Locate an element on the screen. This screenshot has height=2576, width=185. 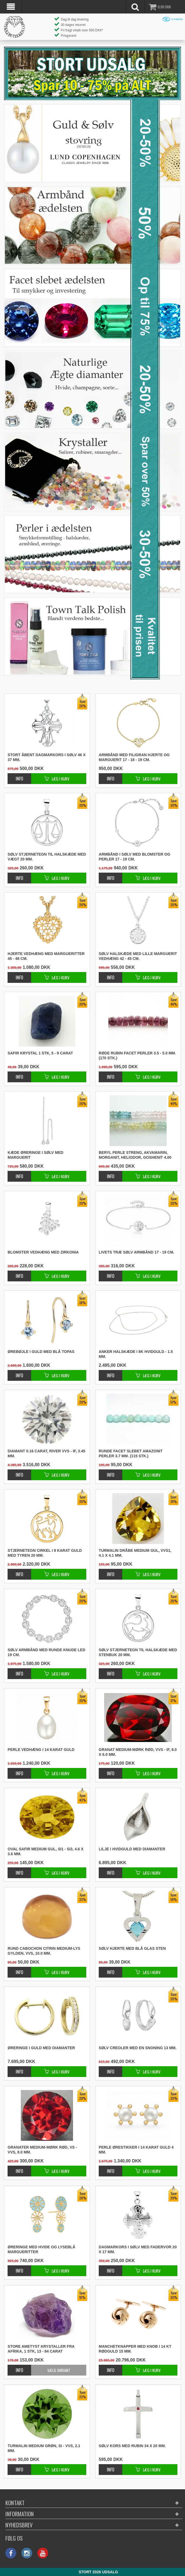
Rund cabochon citrin medium-lys gylden, VVS, 10.0 mm. is located at coordinates (44, 1950).